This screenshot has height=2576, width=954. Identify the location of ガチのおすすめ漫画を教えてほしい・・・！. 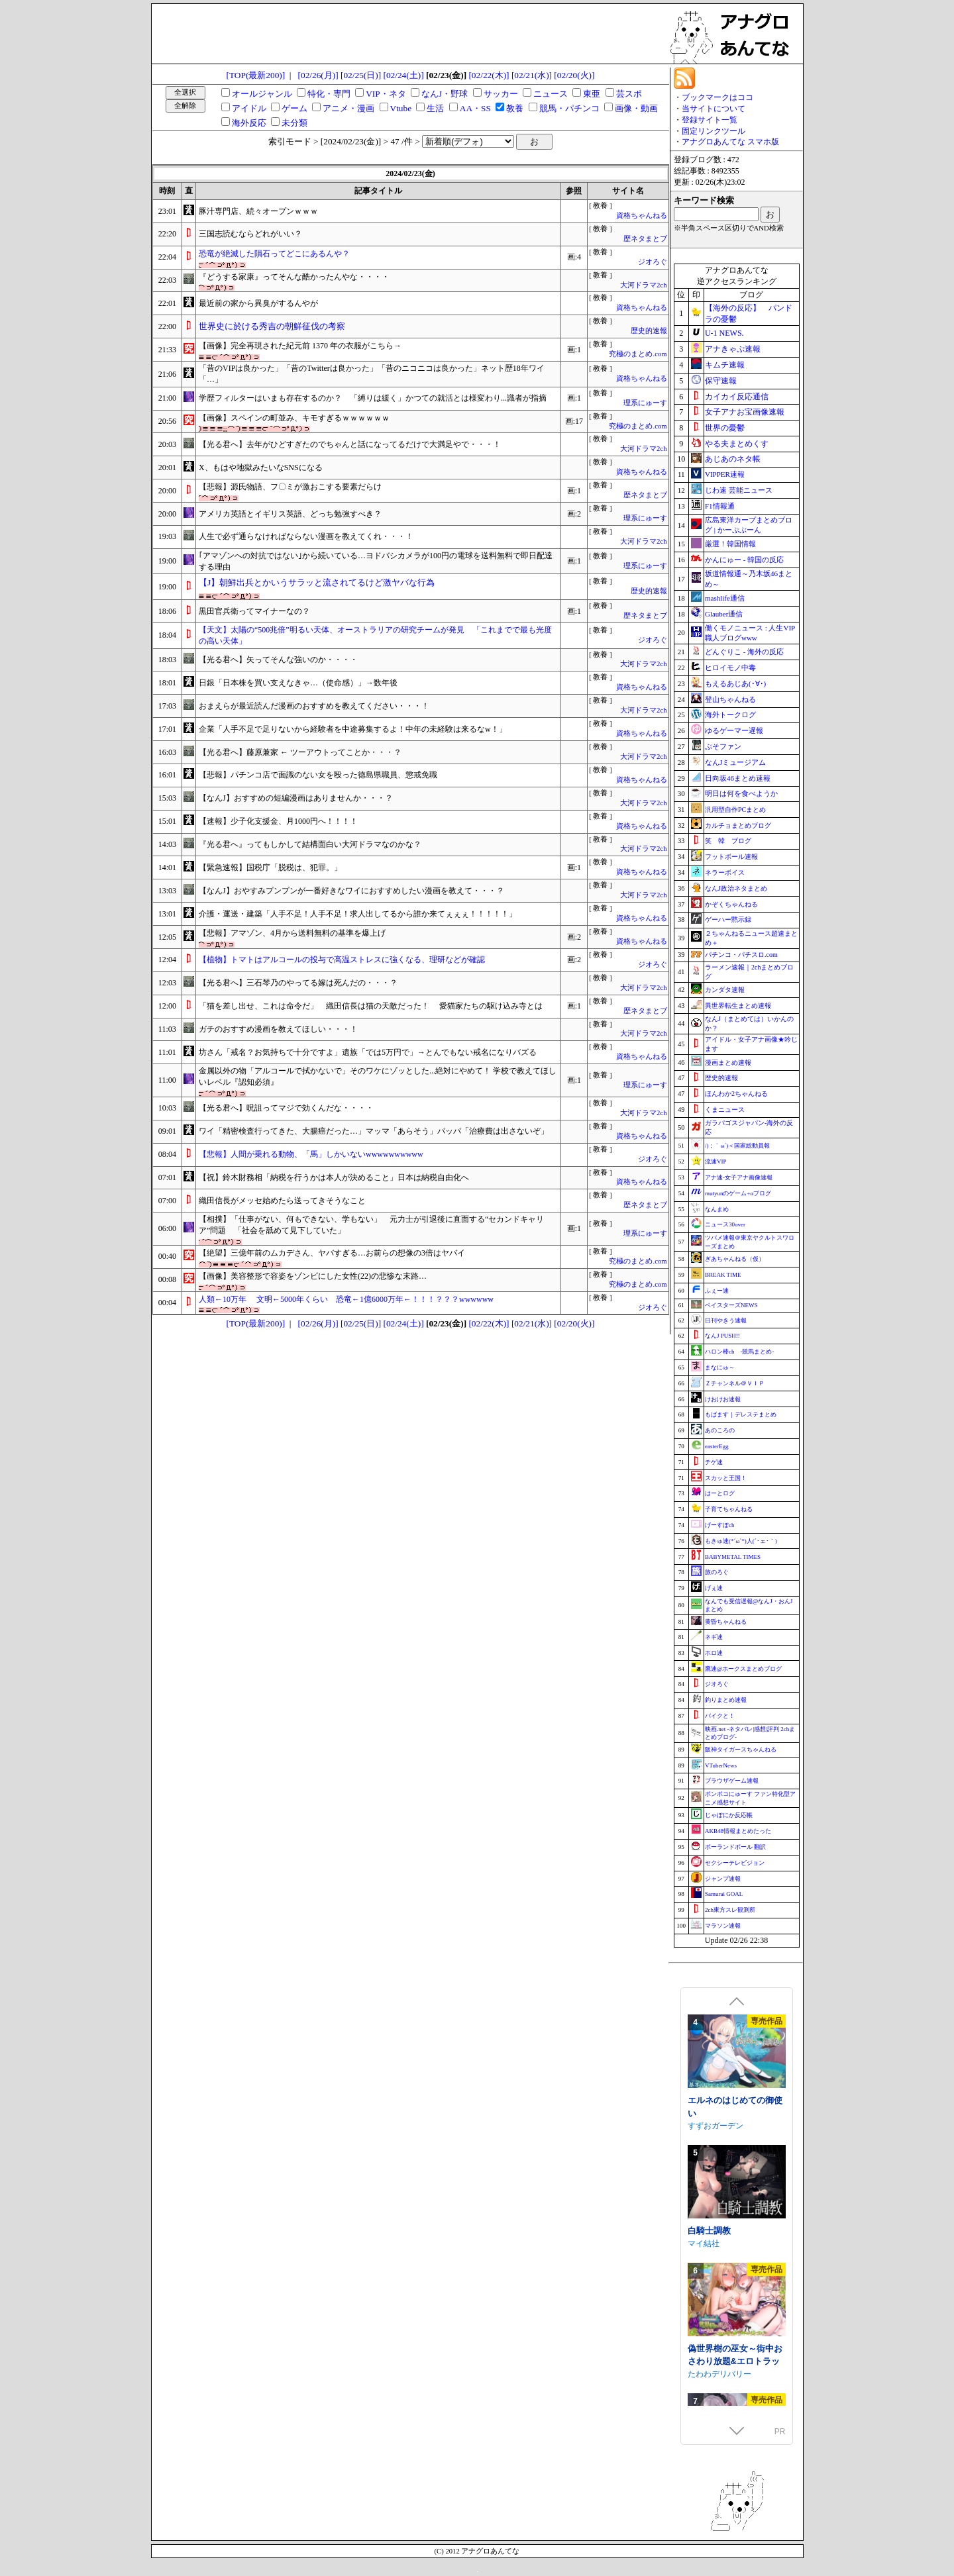
(278, 1029).